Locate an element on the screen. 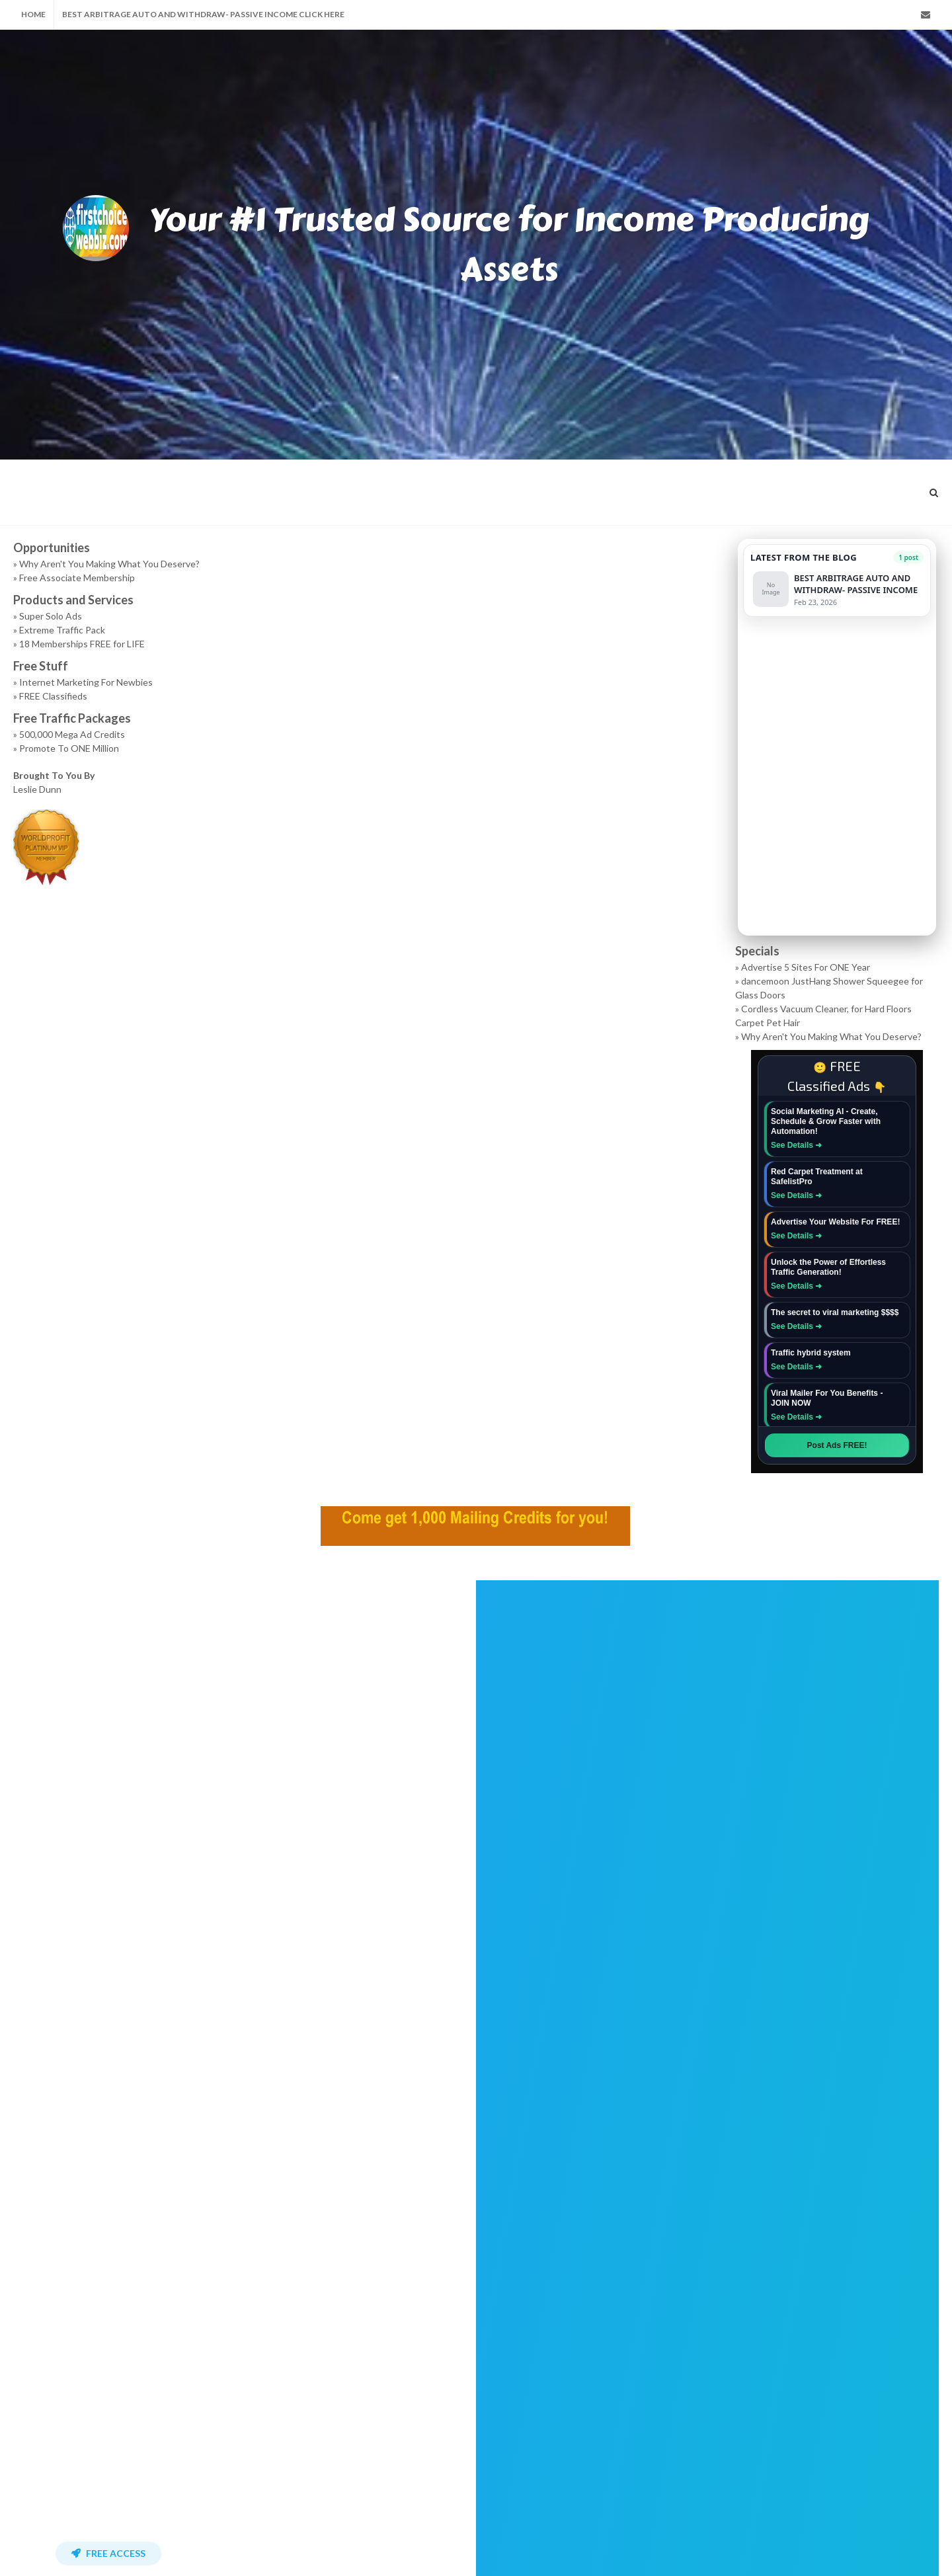 Image resolution: width=952 pixels, height=2576 pixels. Free Associate Membership is located at coordinates (77, 577).